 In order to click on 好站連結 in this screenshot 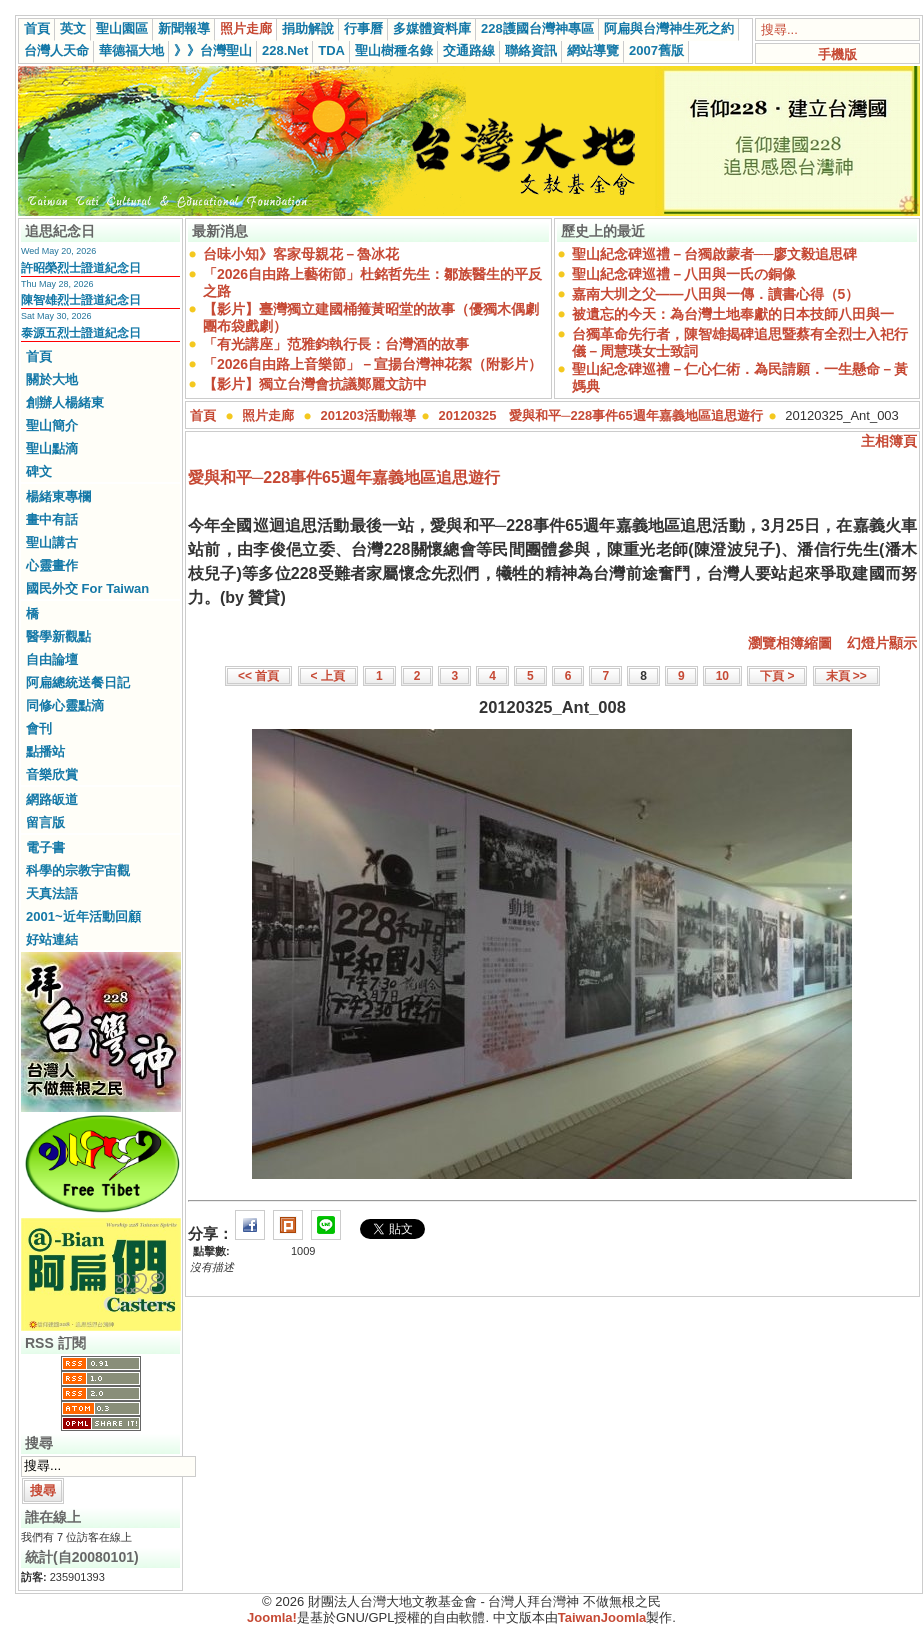, I will do `click(52, 939)`.